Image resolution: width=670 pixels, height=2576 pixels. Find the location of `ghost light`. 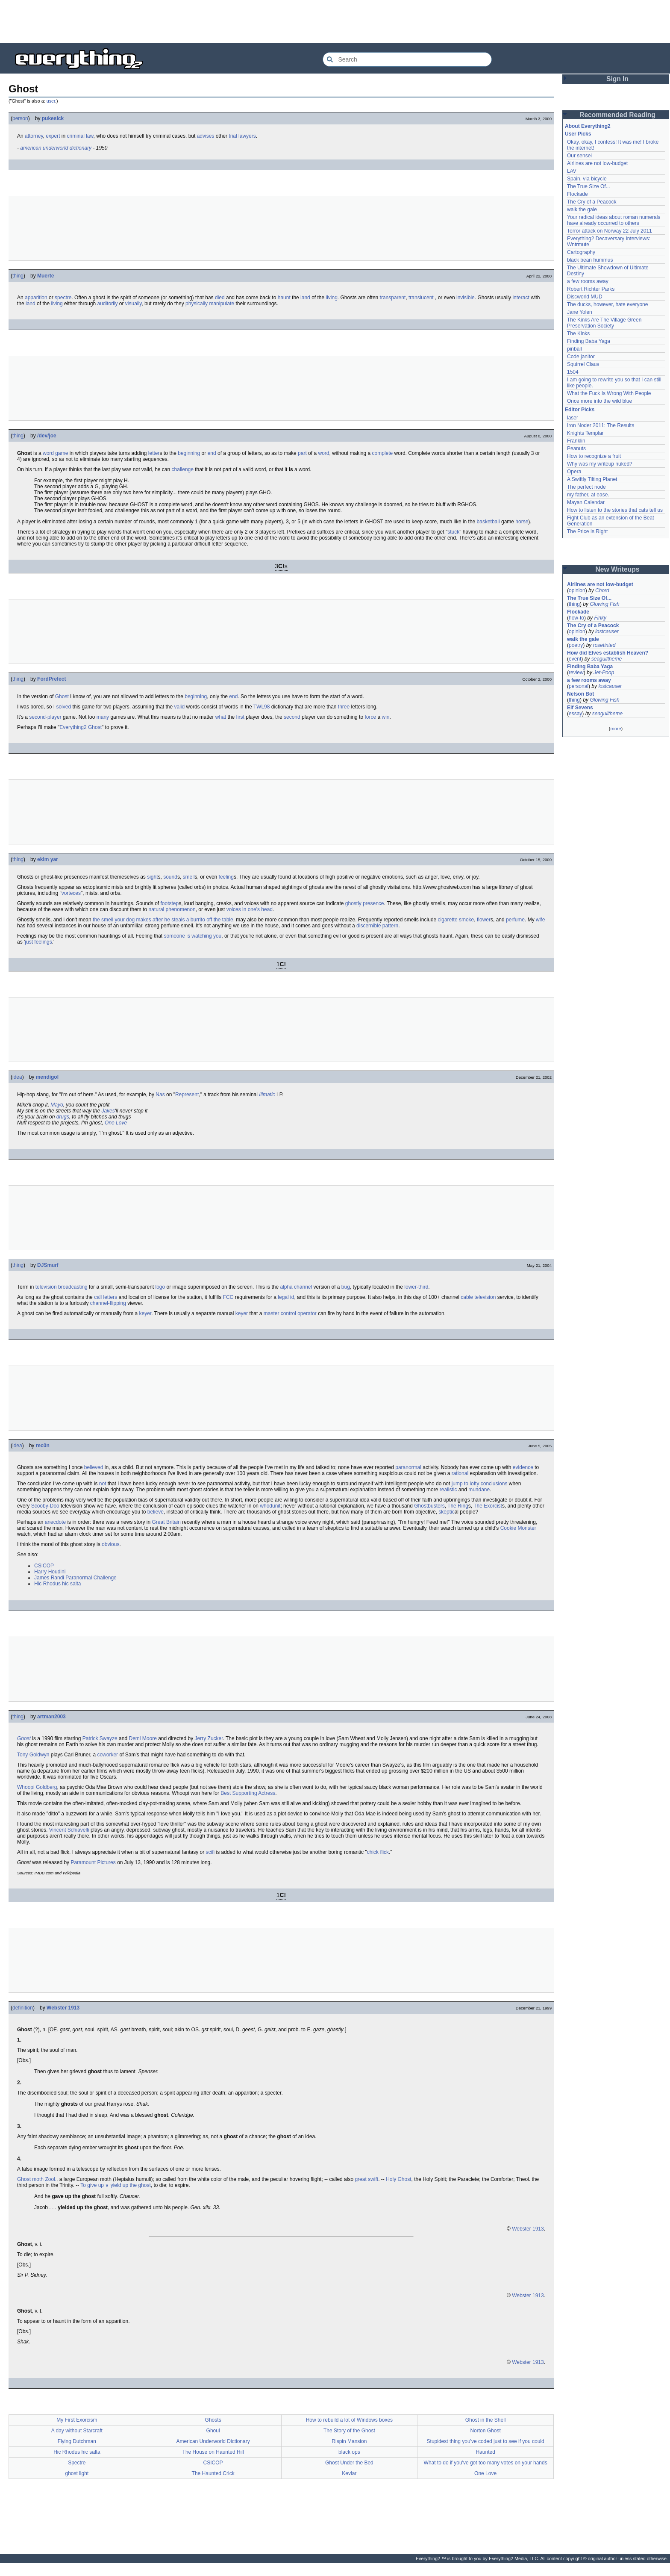

ghost light is located at coordinates (77, 2473).